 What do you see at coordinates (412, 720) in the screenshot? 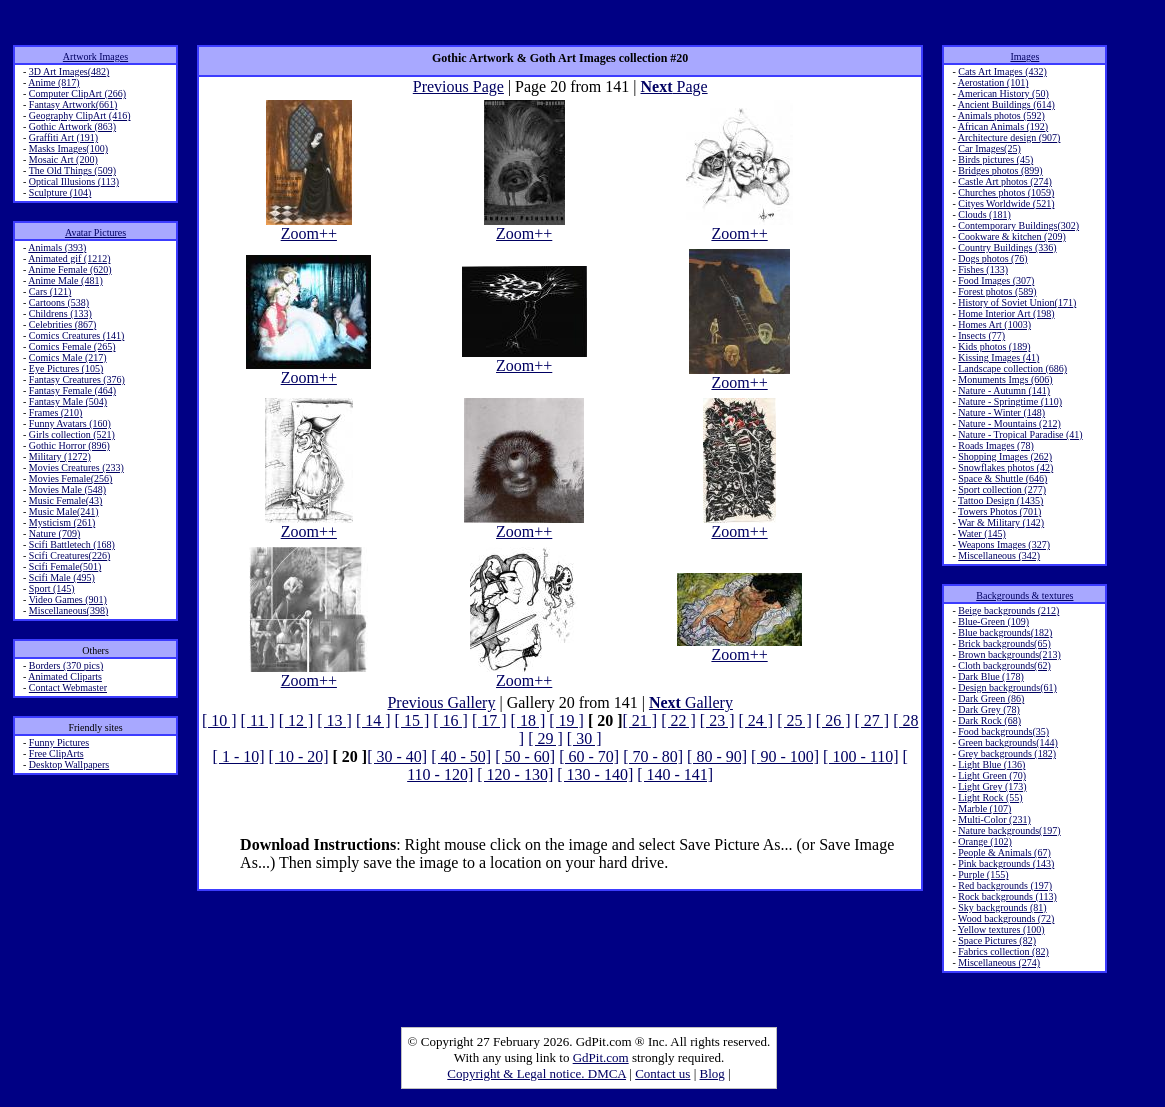
I see `[ 15 ]` at bounding box center [412, 720].